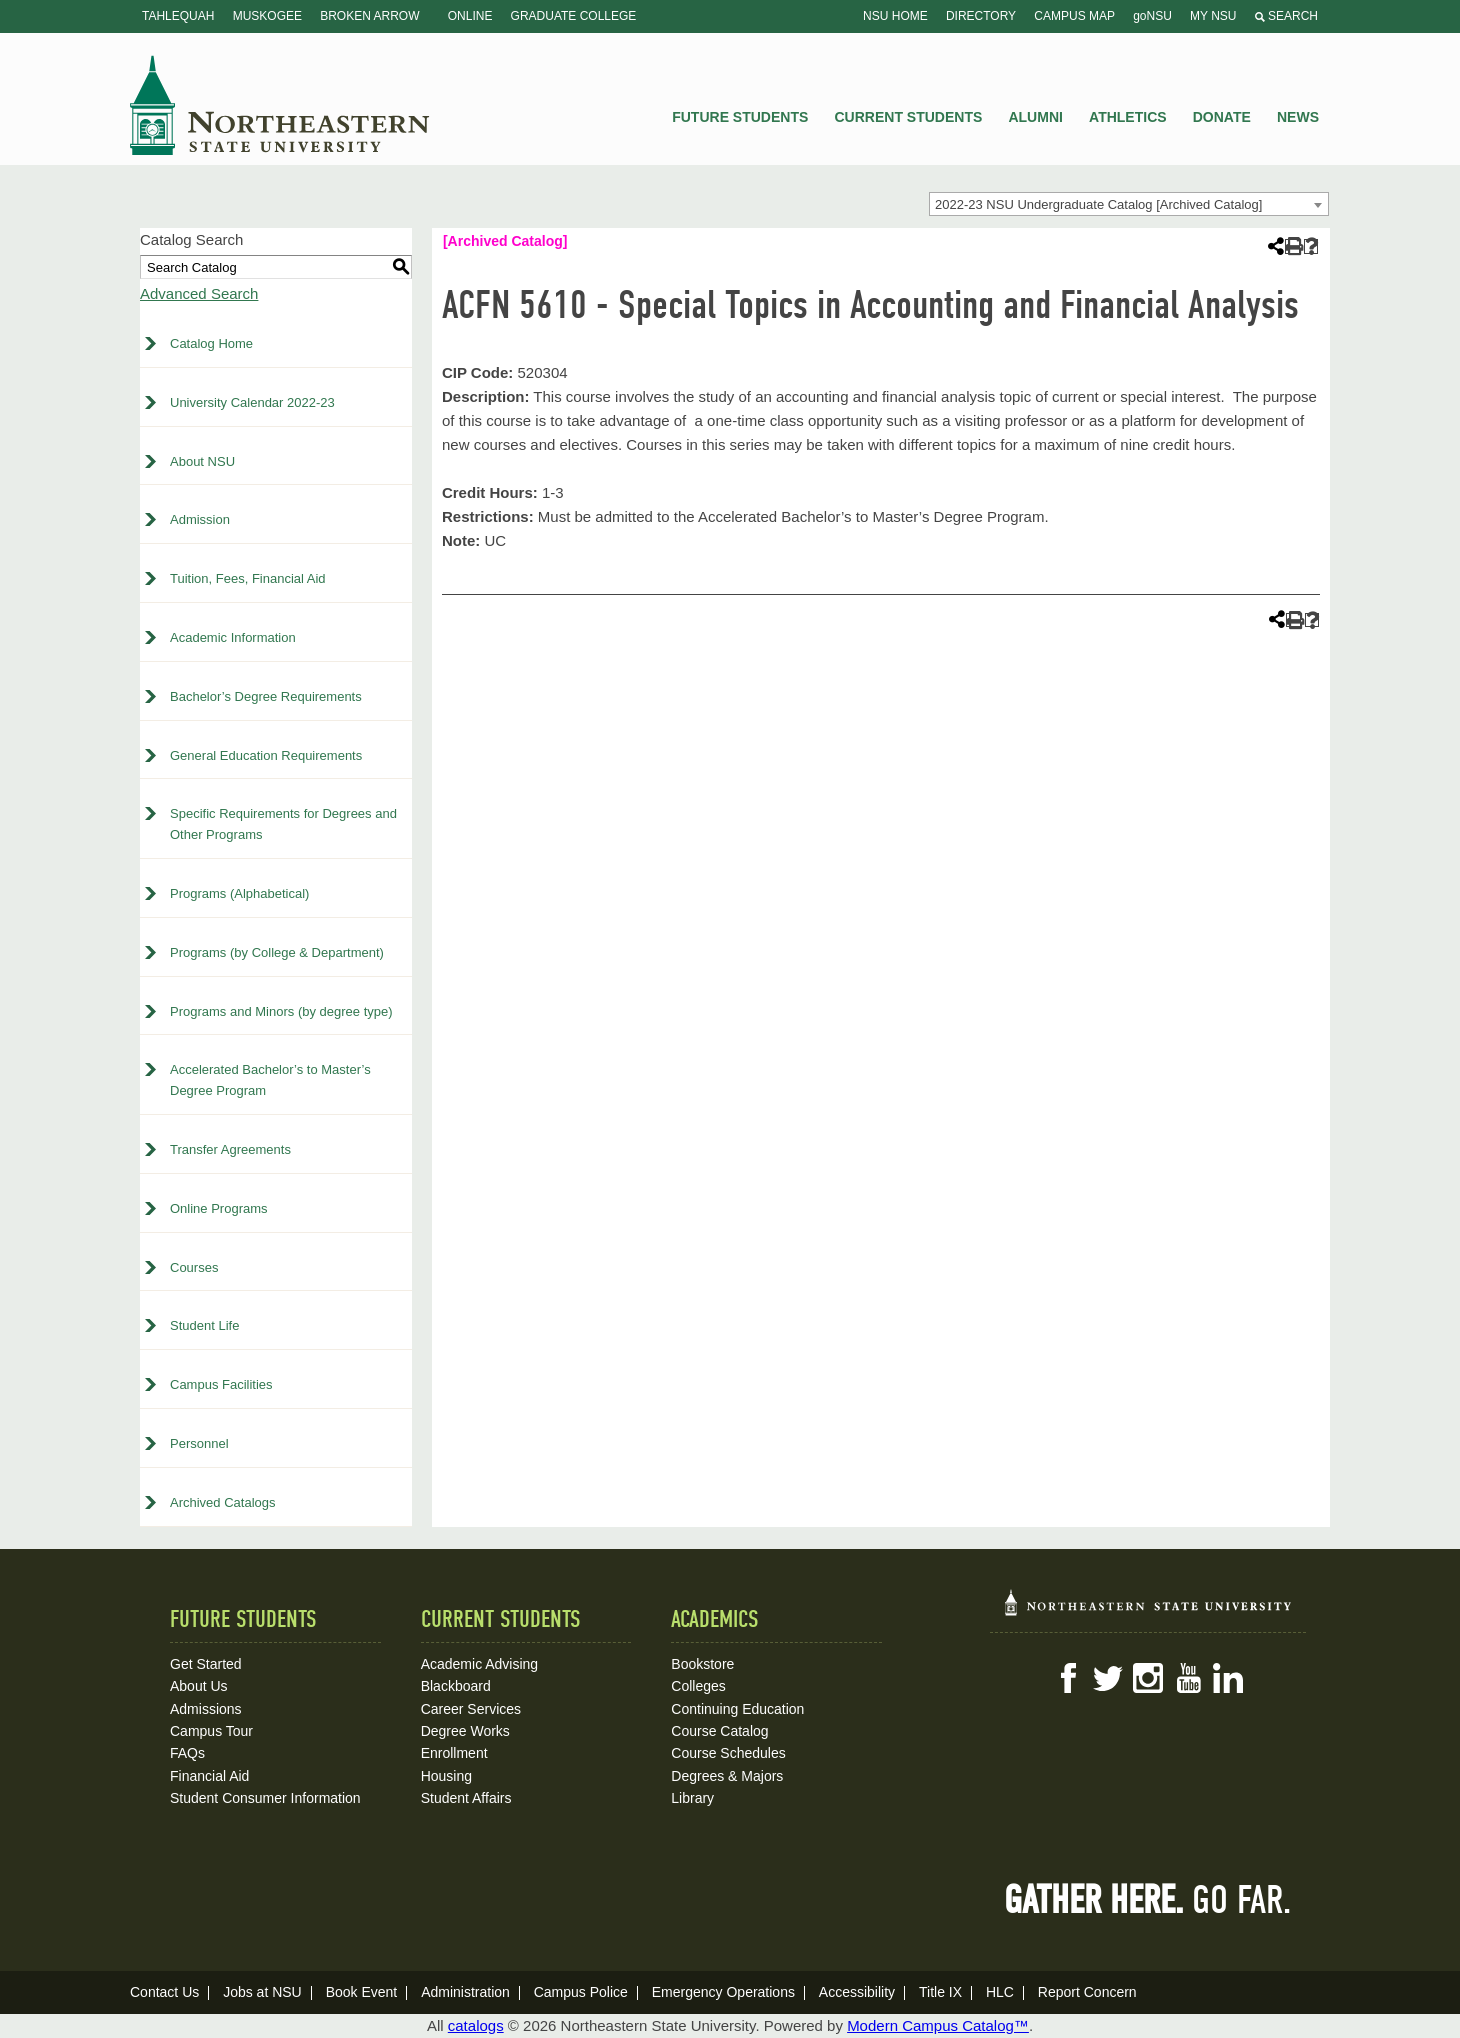  What do you see at coordinates (470, 16) in the screenshot?
I see `Online` at bounding box center [470, 16].